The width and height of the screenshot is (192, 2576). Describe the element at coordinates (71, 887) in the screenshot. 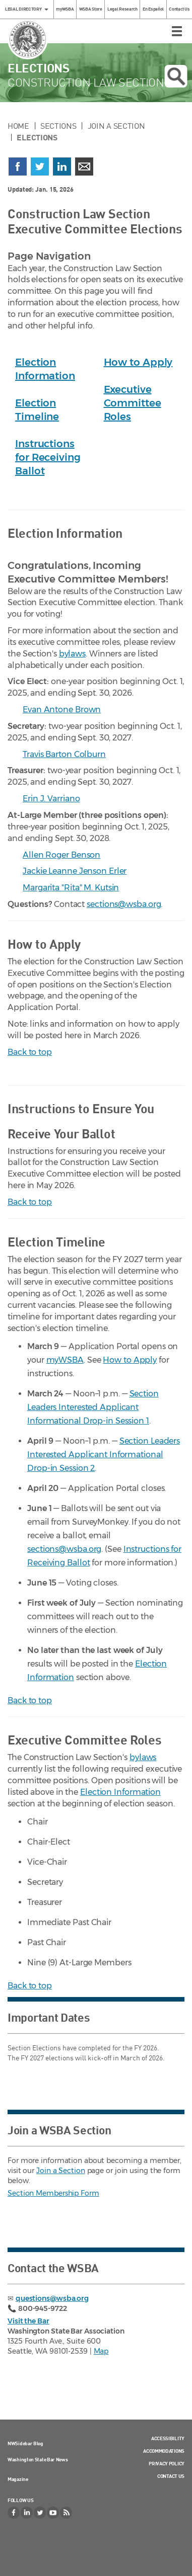

I see `Margarita "Rita" M. Kutsin` at that location.